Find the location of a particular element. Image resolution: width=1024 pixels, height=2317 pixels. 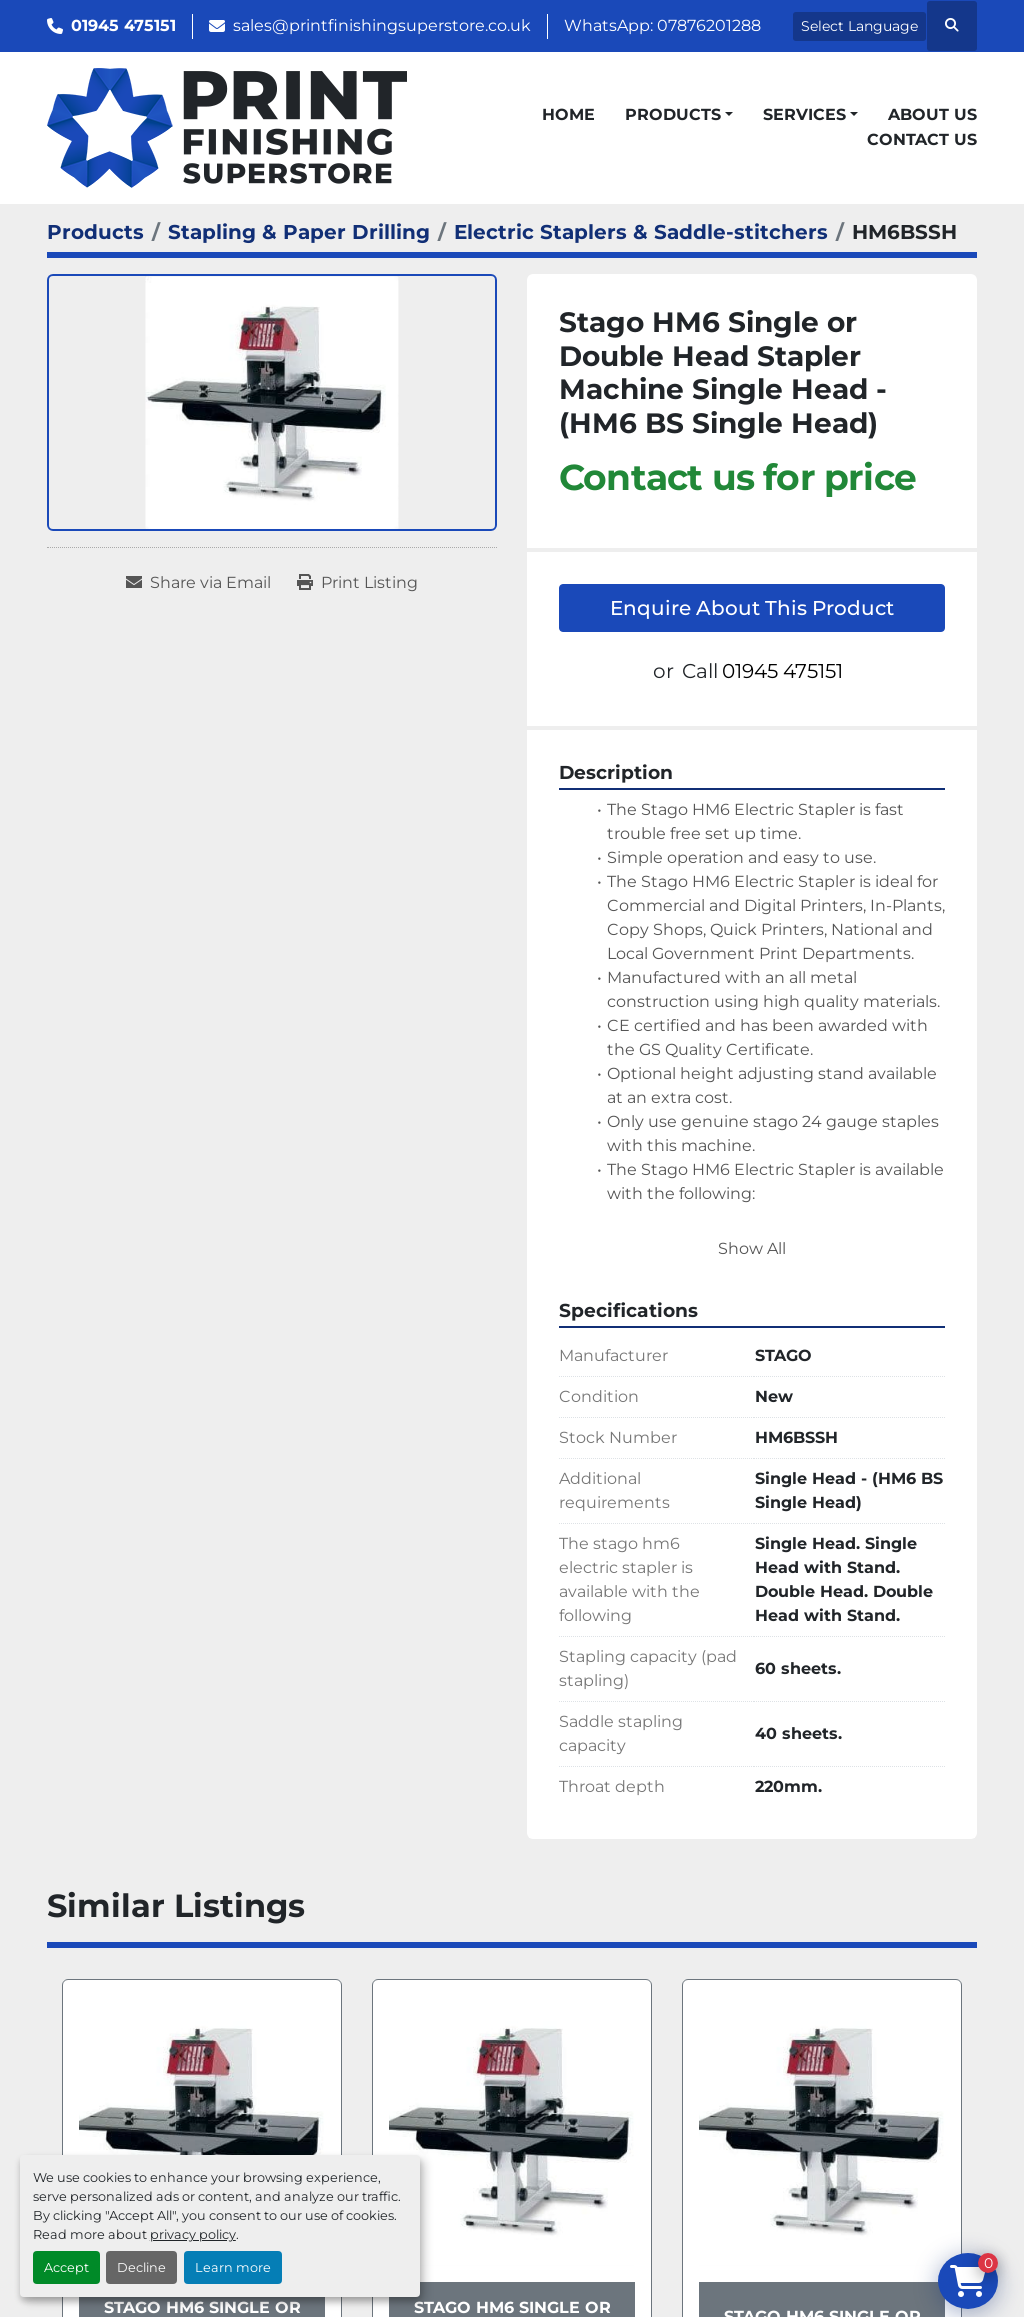

[Share via Email] is located at coordinates (198, 583).